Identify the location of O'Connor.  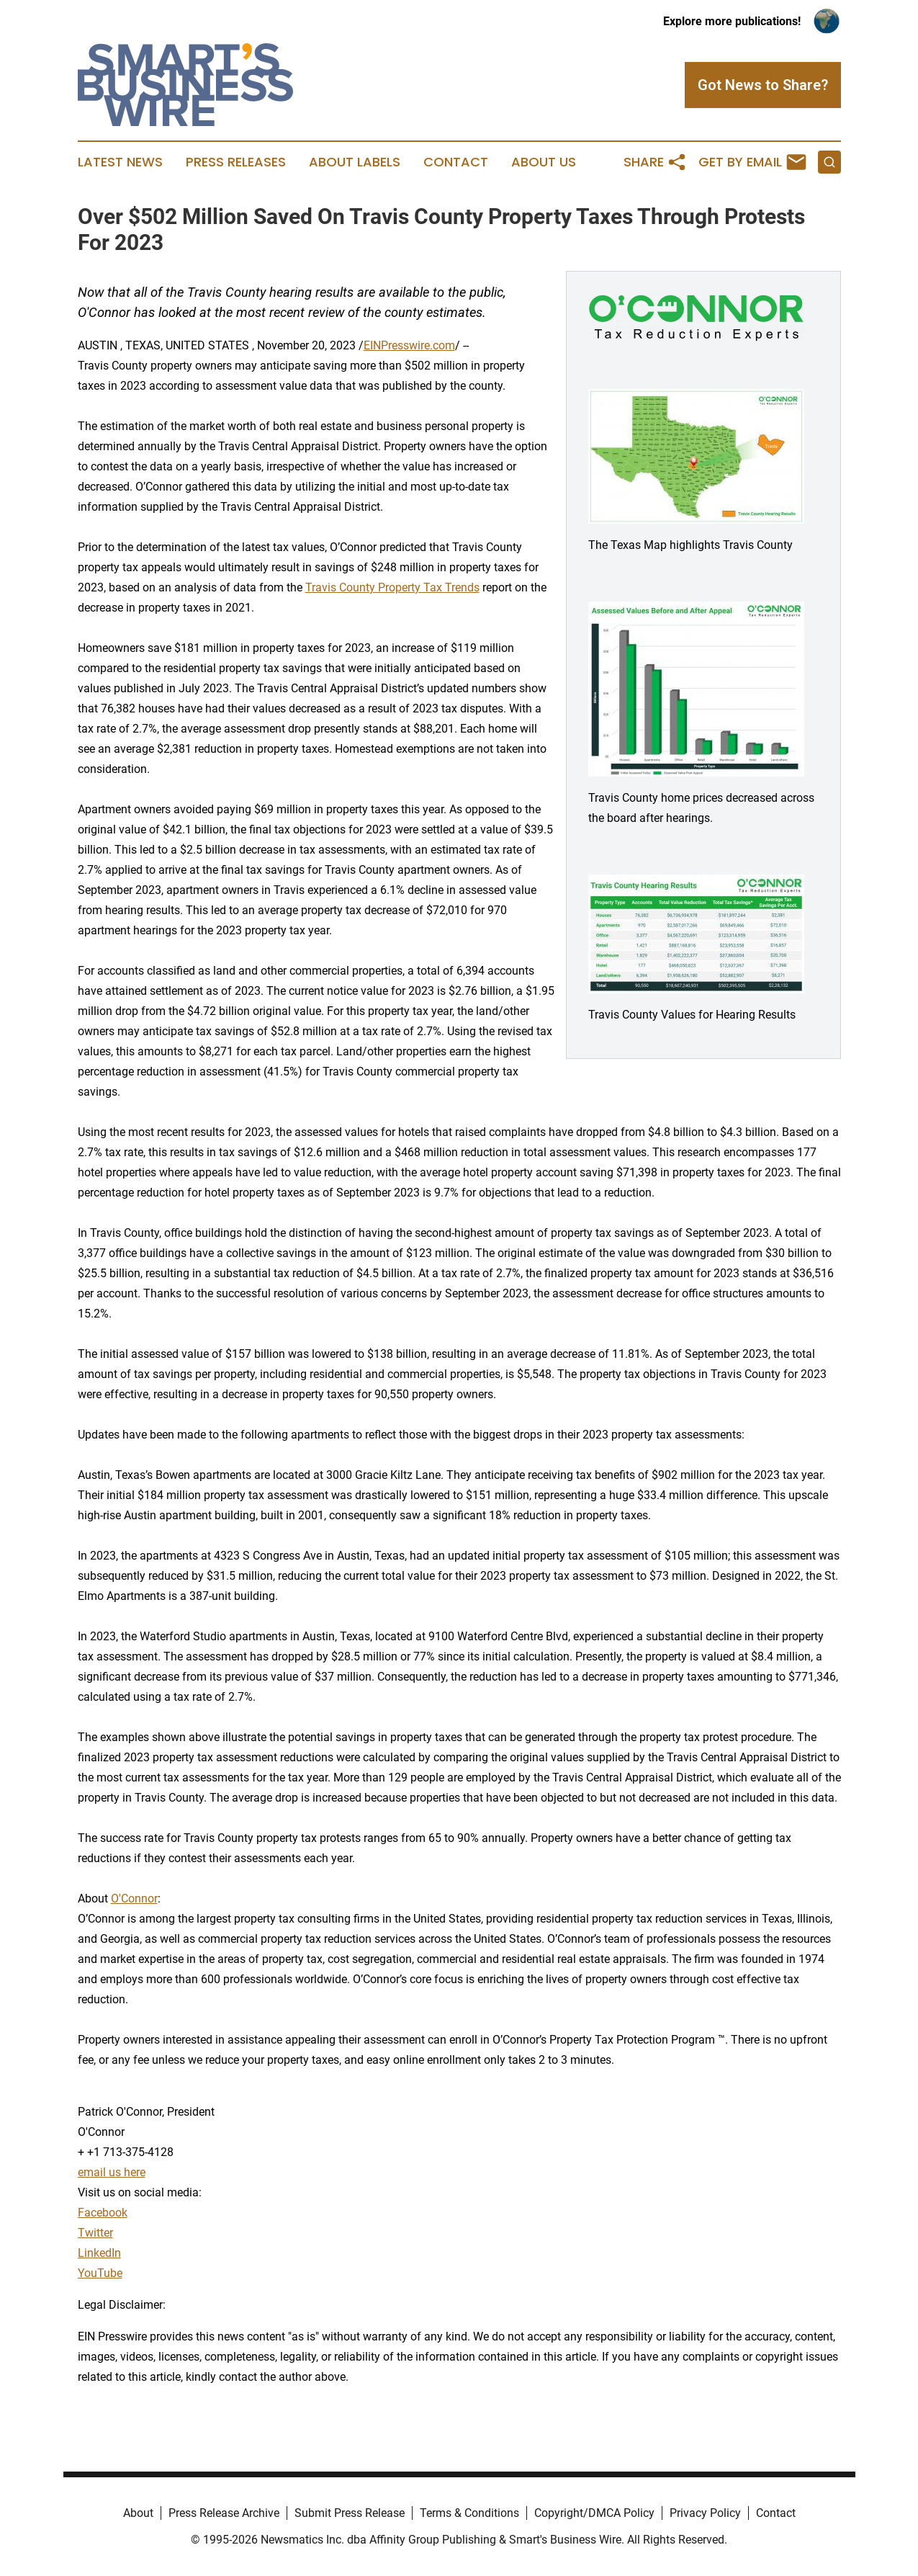
(134, 1898).